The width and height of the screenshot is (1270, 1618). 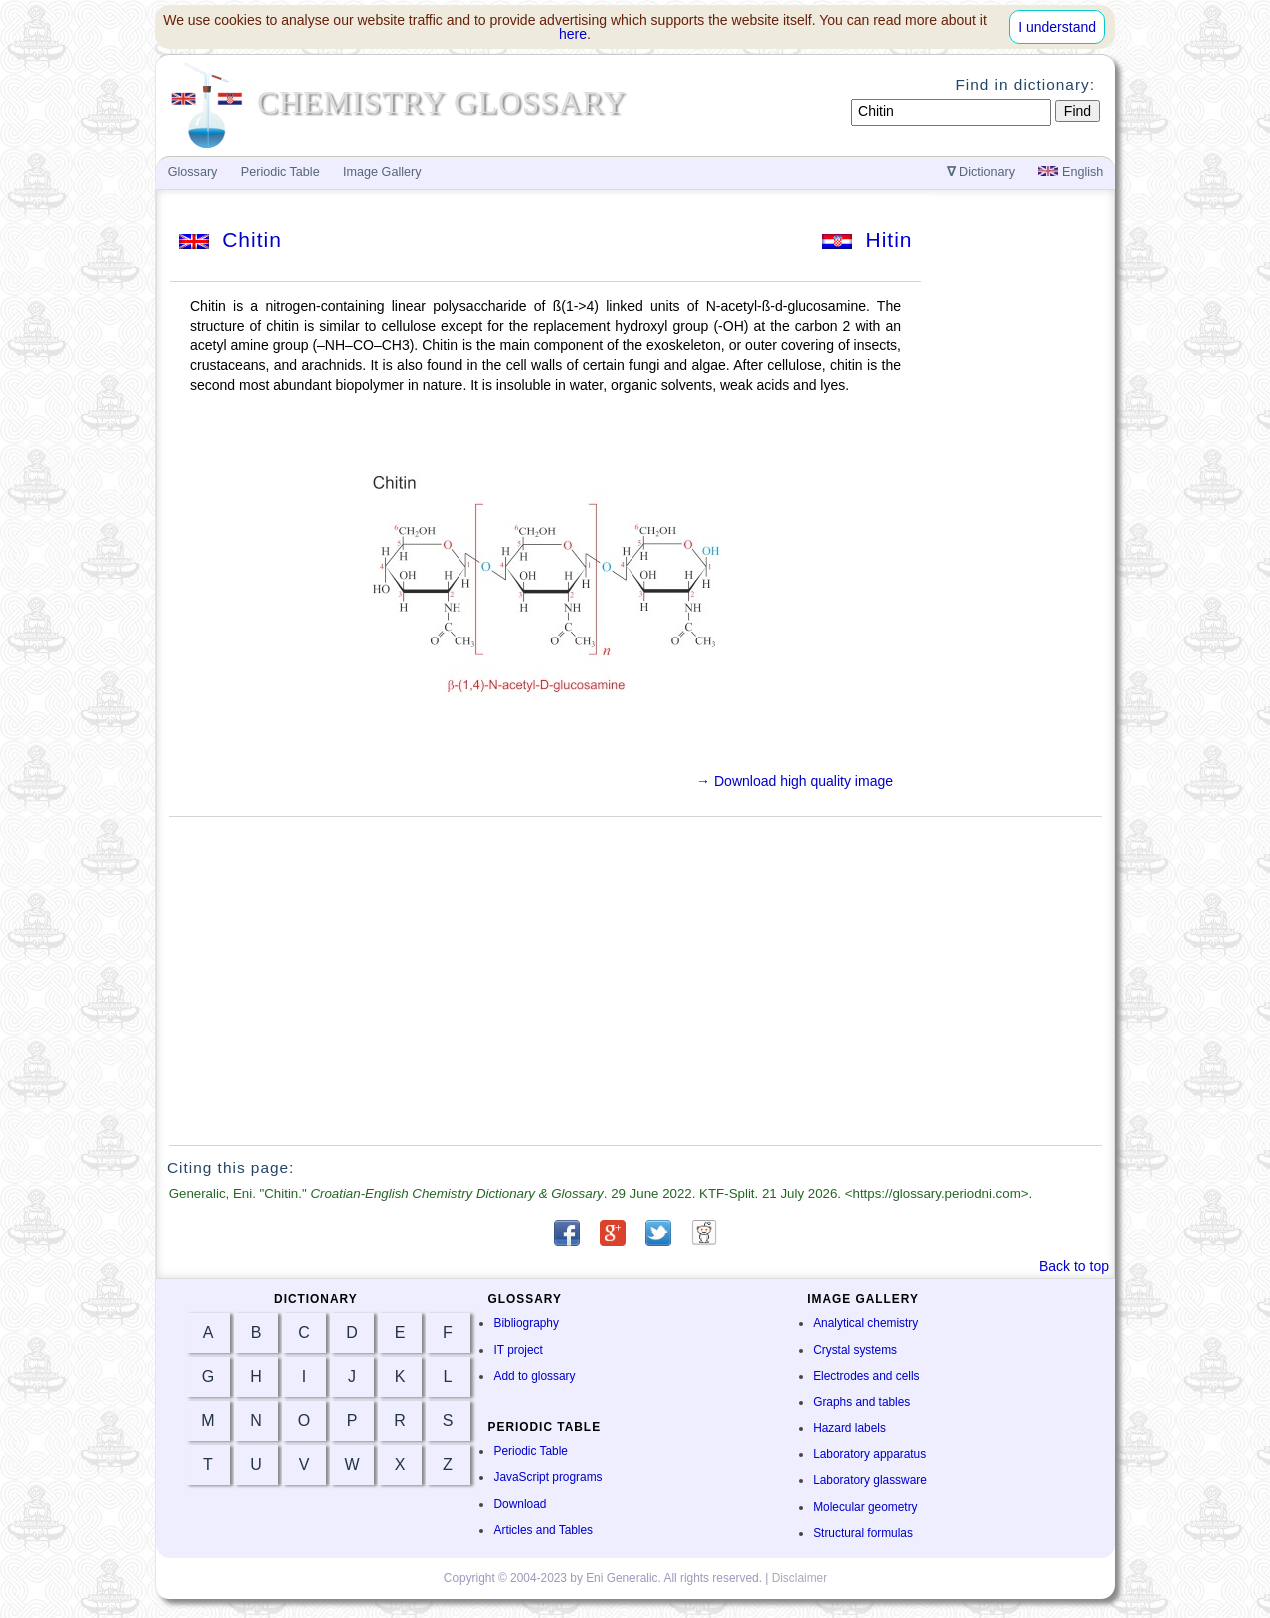 I want to click on IT project, so click(x=517, y=1350).